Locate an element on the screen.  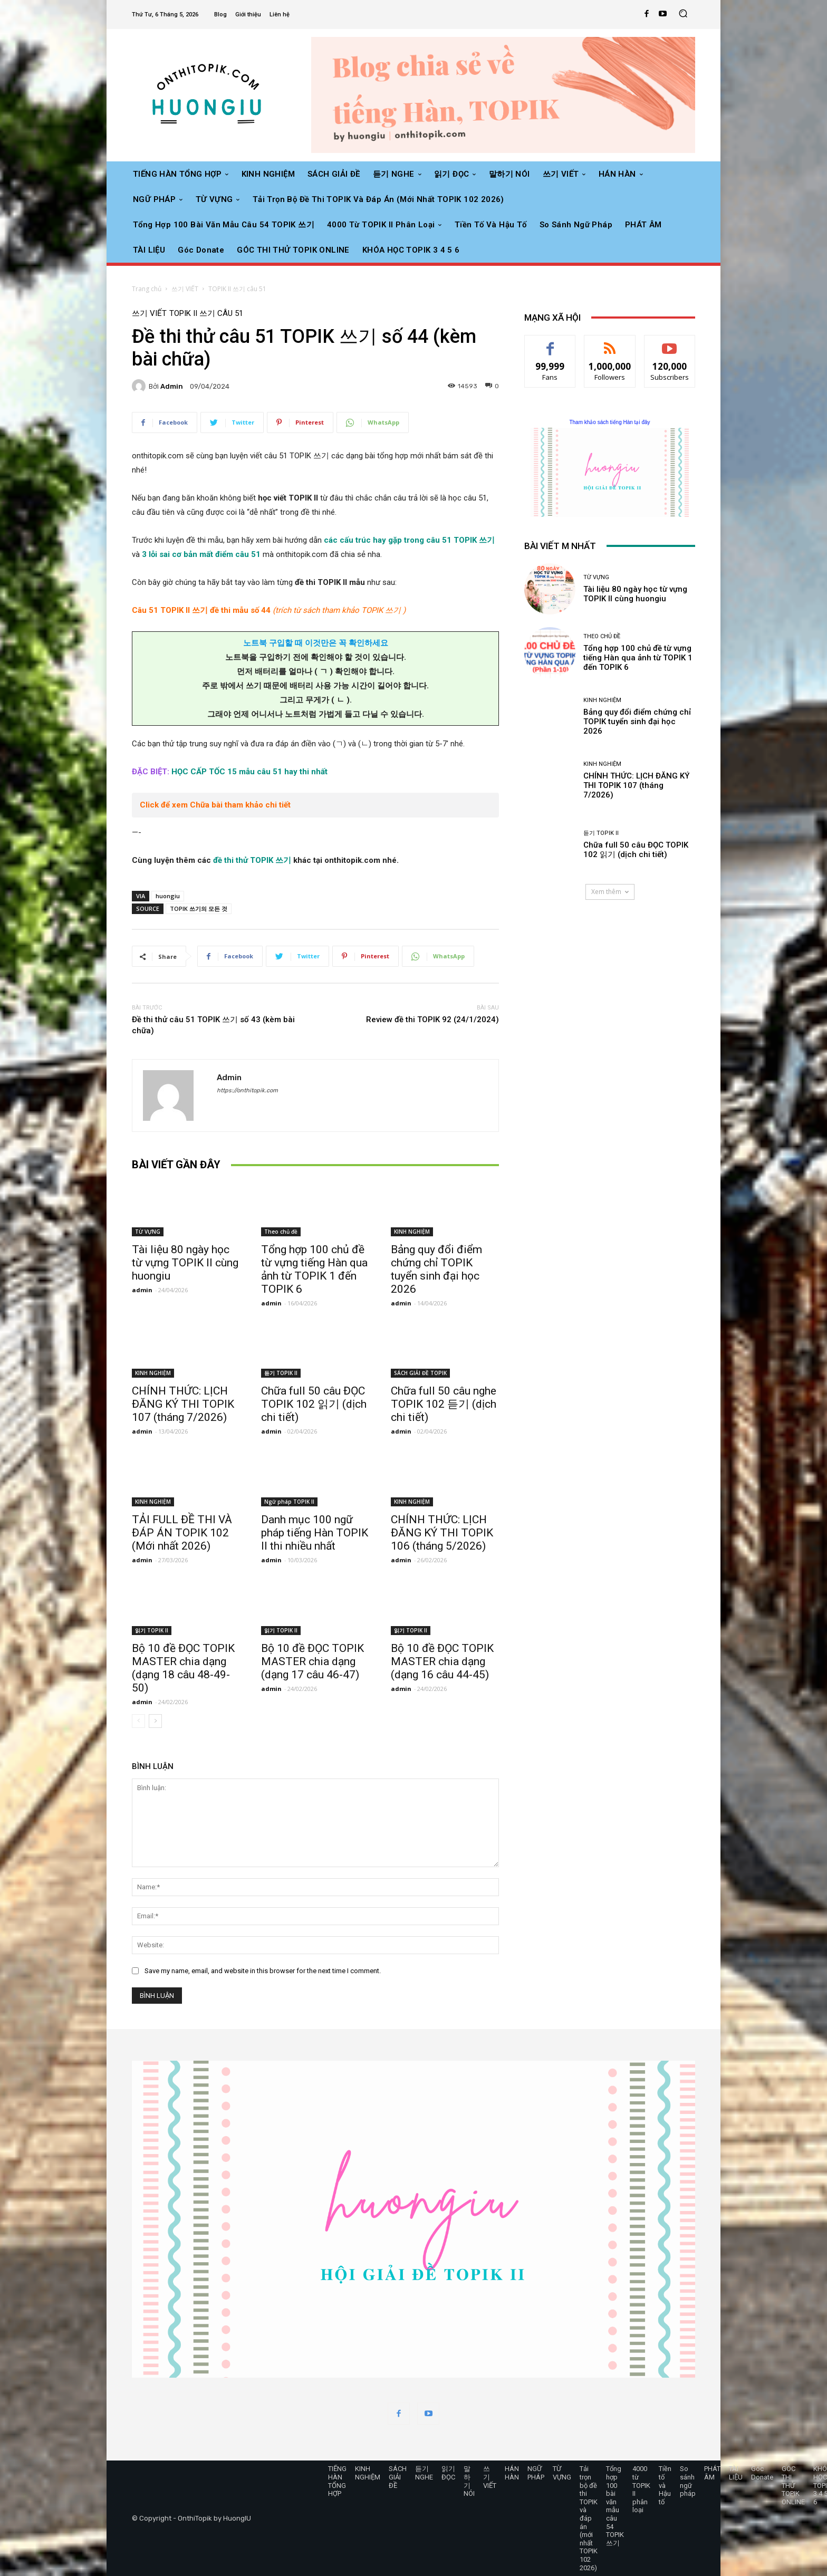
đề thi thử TOPIK 쓰기 is located at coordinates (252, 860).